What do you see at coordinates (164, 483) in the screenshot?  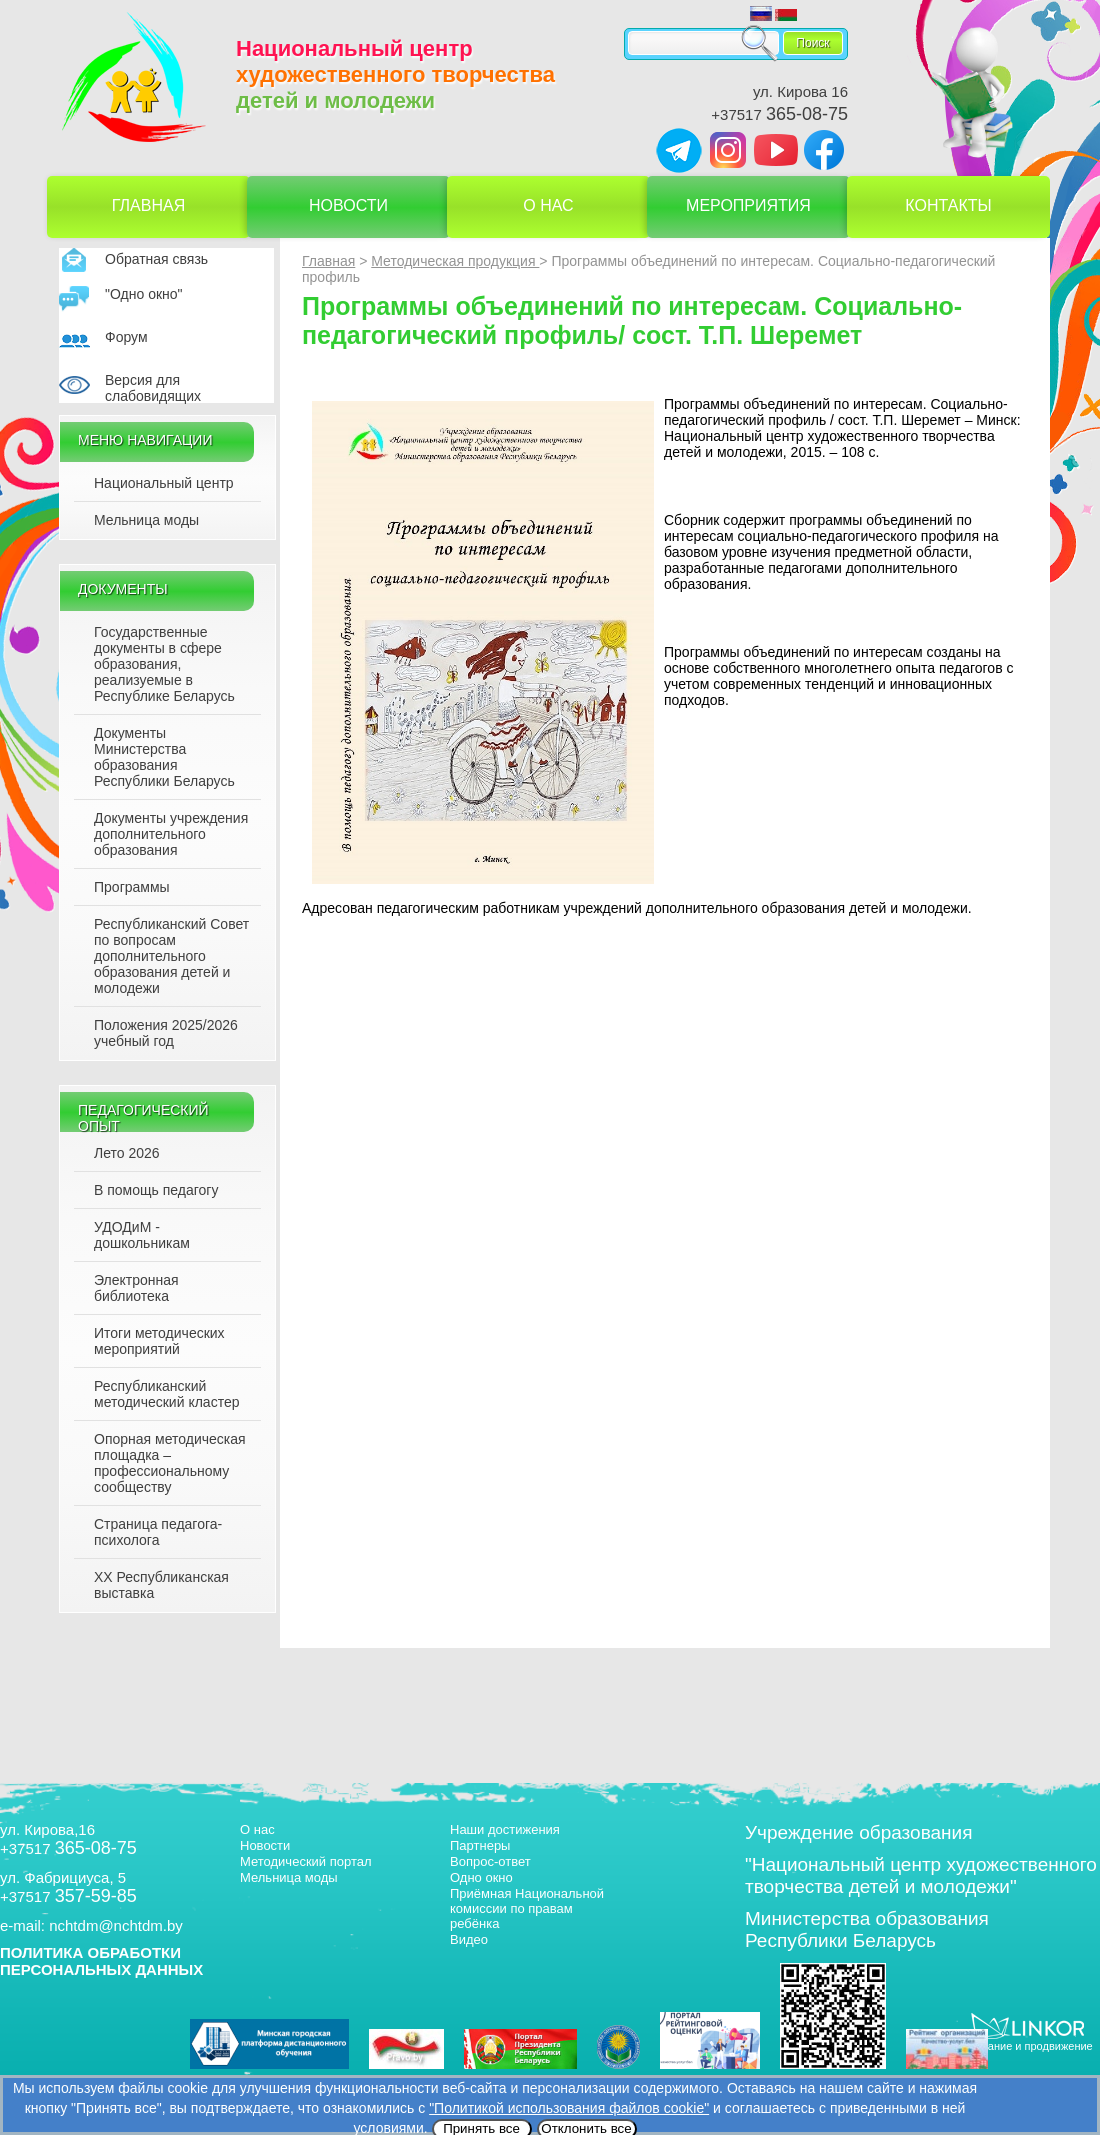 I see `Национальный центр` at bounding box center [164, 483].